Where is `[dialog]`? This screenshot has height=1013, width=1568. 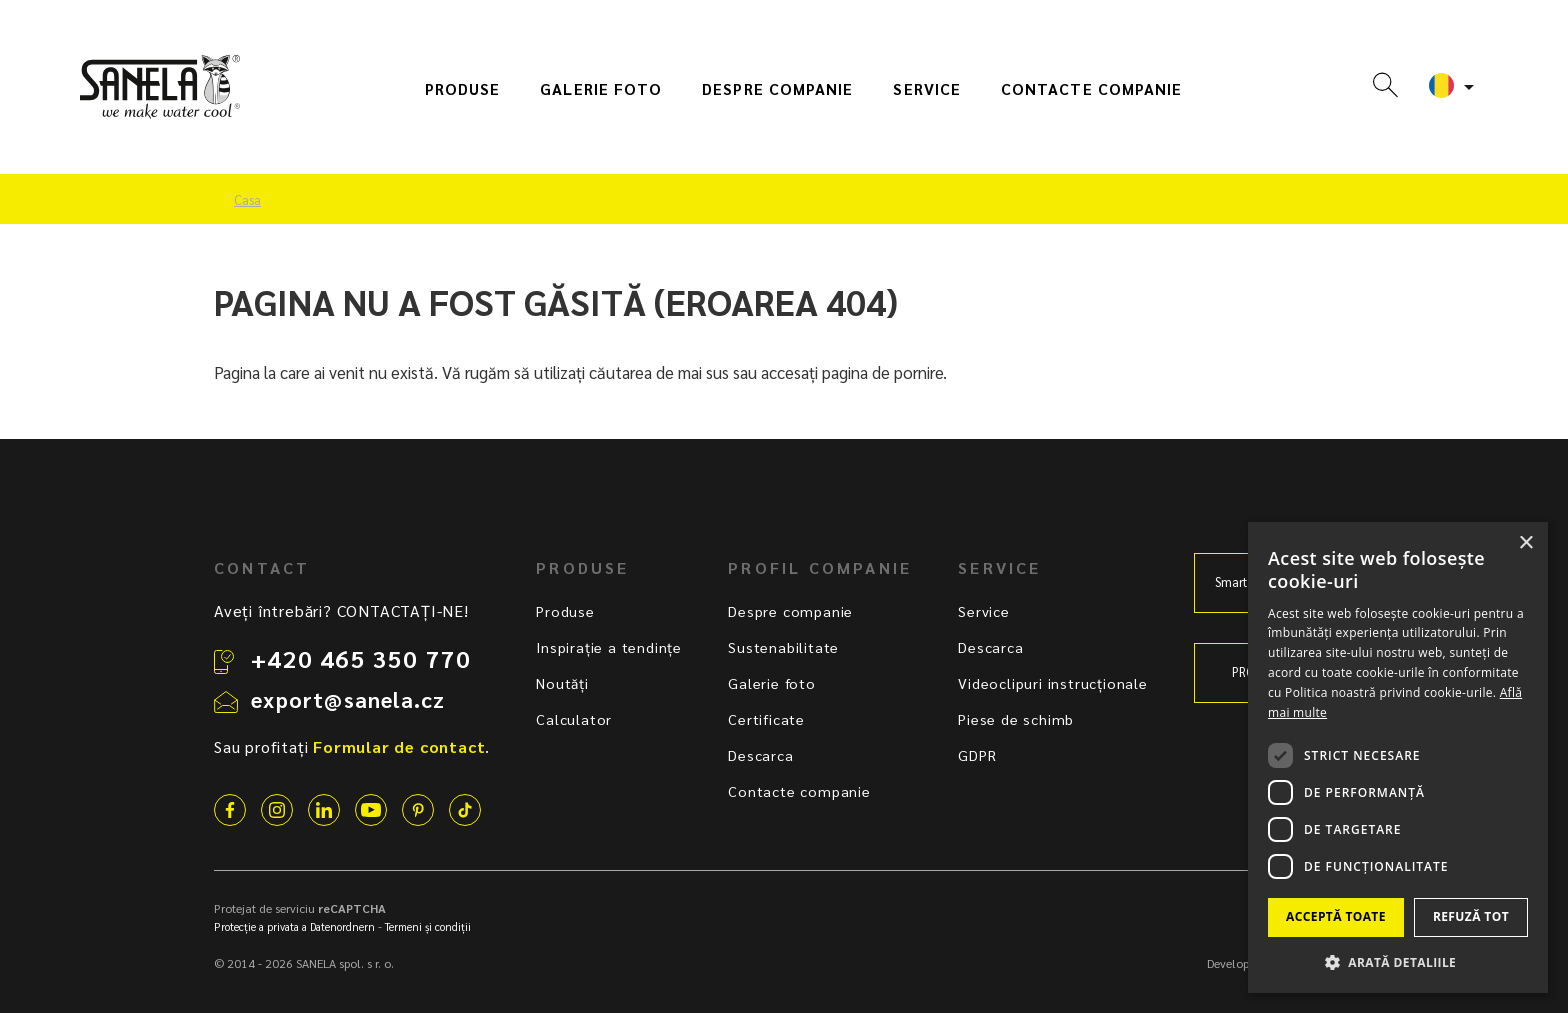
[dialog] is located at coordinates (1398, 757).